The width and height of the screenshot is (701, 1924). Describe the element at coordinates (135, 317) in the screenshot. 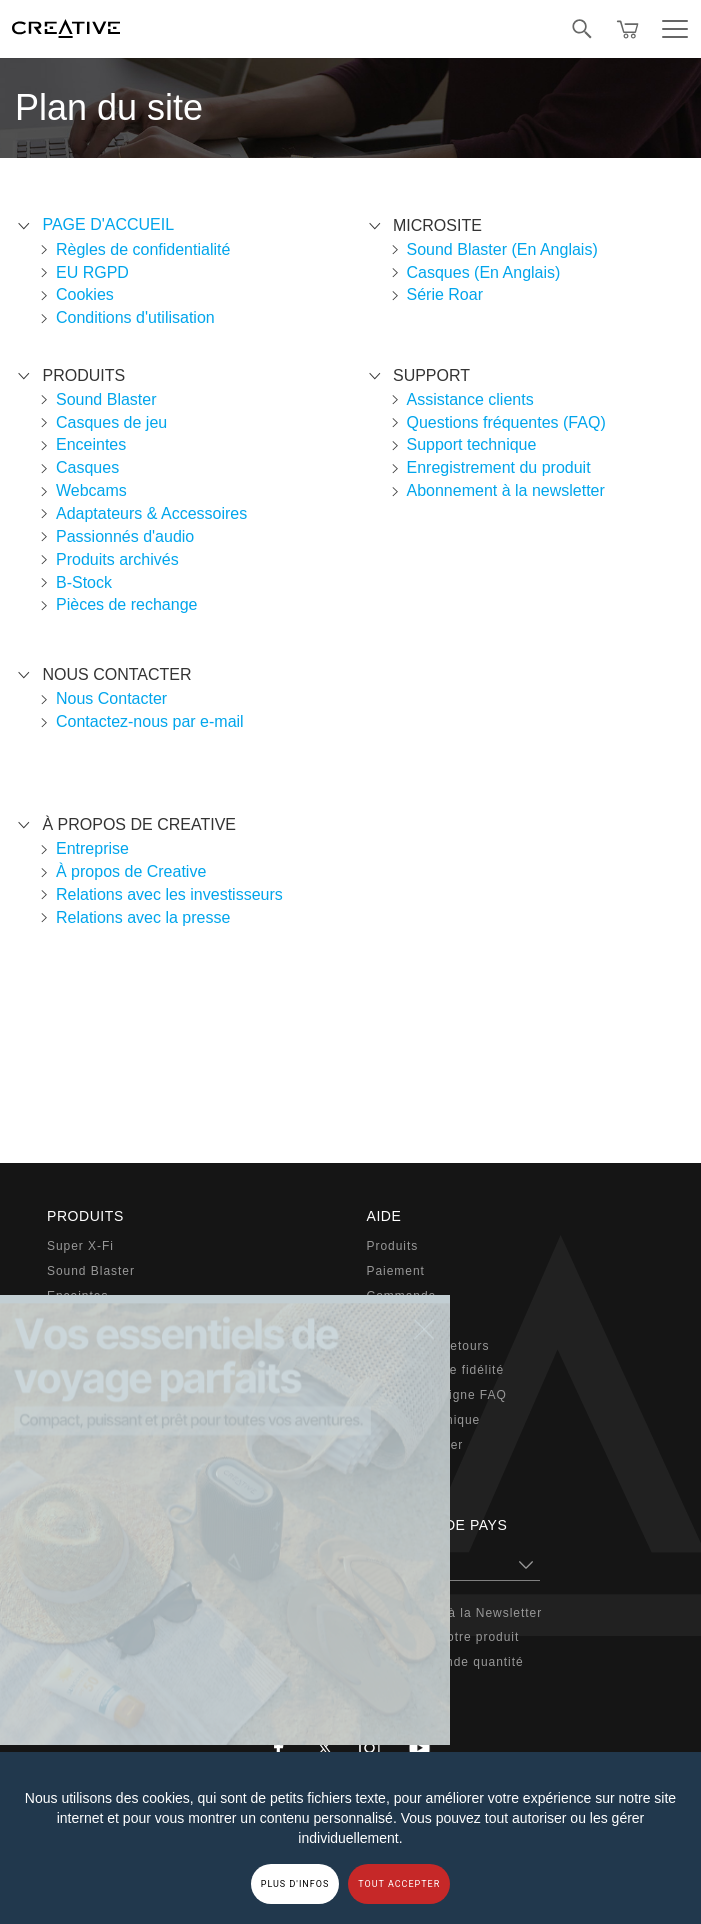

I see `Conditions d'utilisation` at that location.